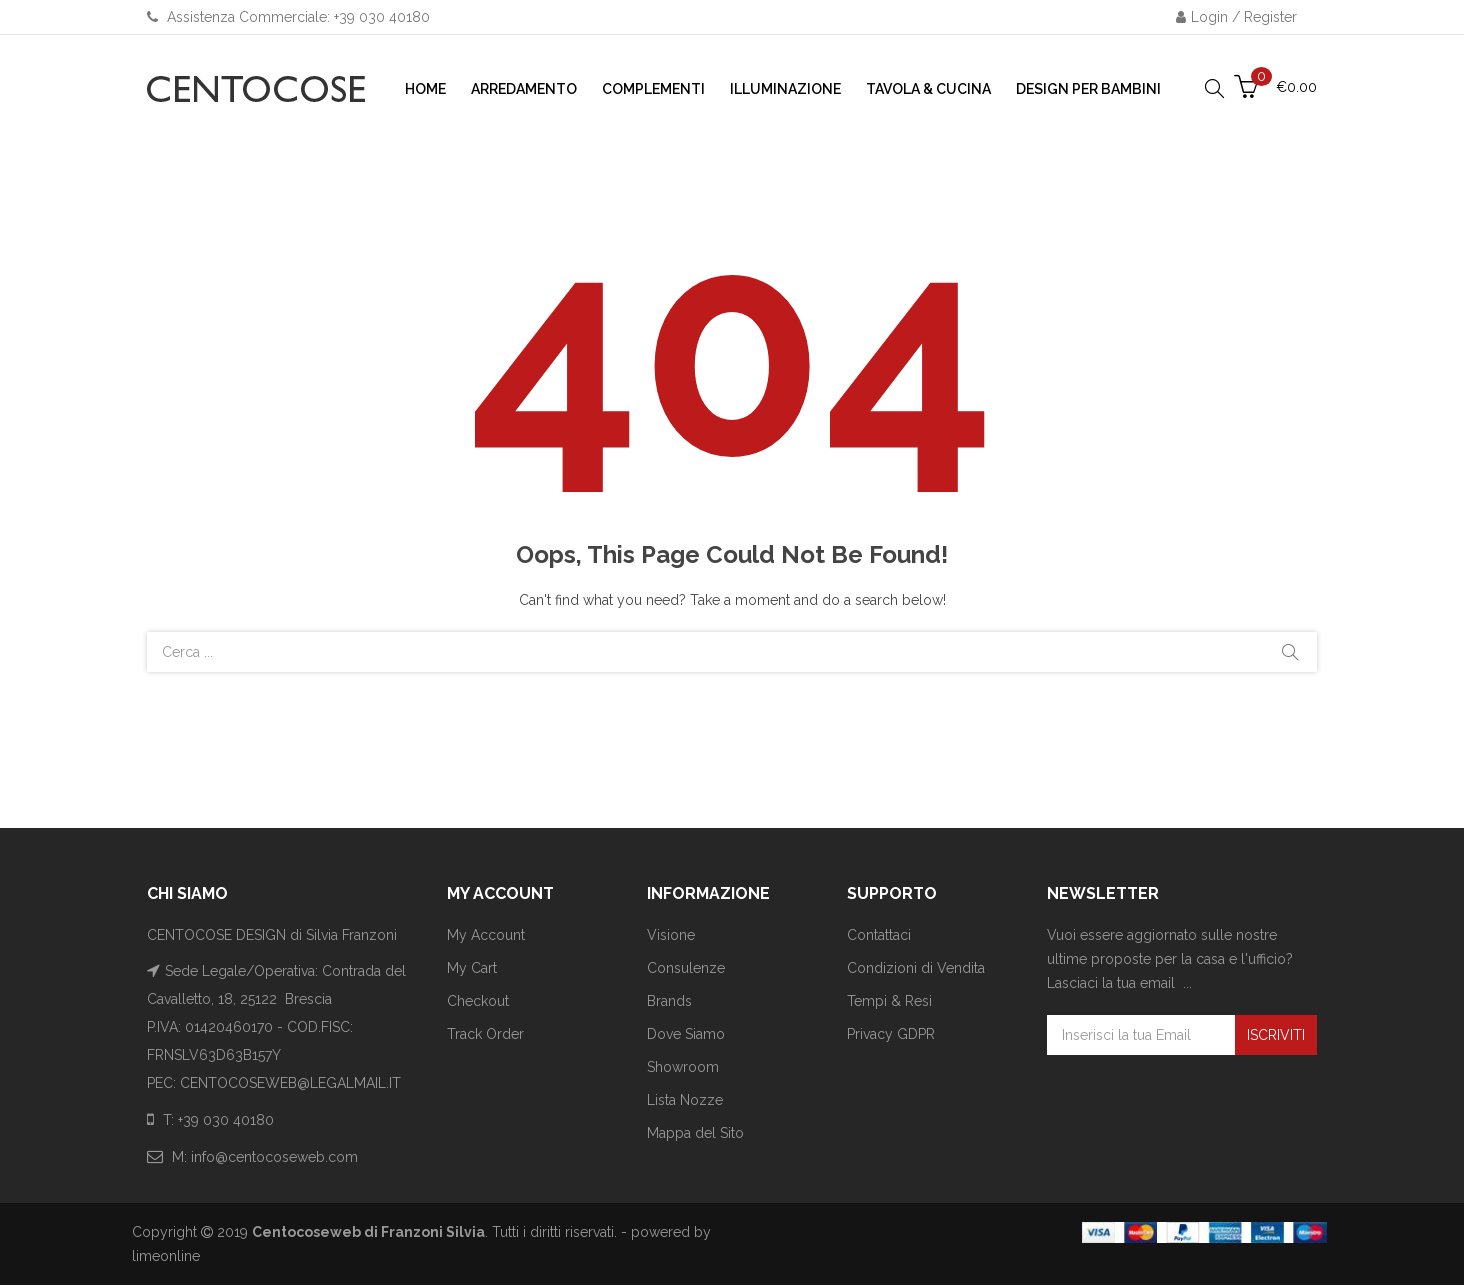 This screenshot has height=1285, width=1464. I want to click on Mappa del Sito, so click(695, 1133).